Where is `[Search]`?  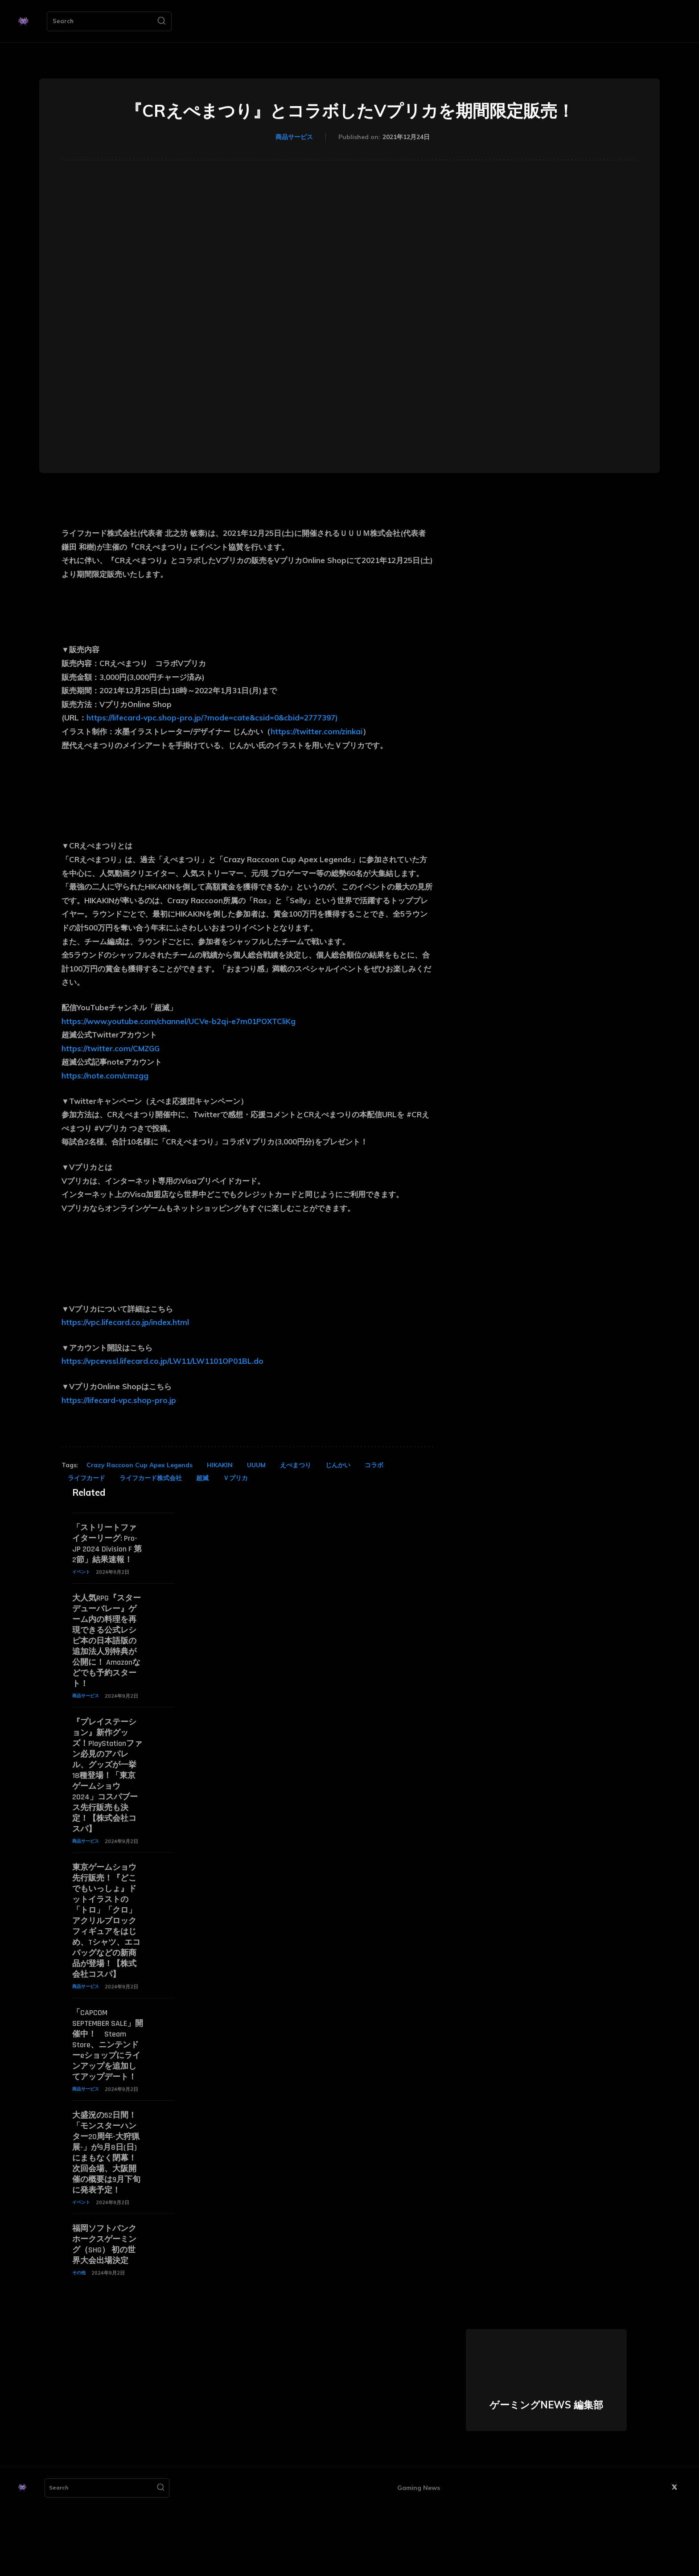 [Search] is located at coordinates (161, 21).